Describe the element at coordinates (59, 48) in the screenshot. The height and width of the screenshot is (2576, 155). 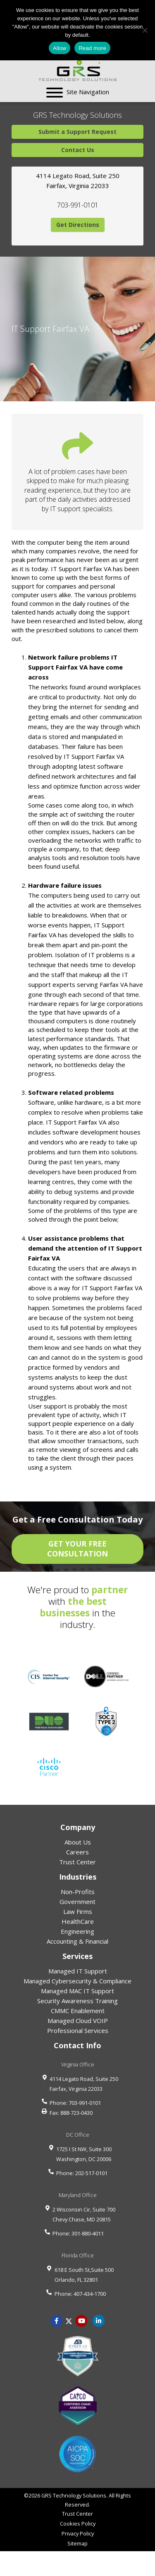
I see `Allow` at that location.